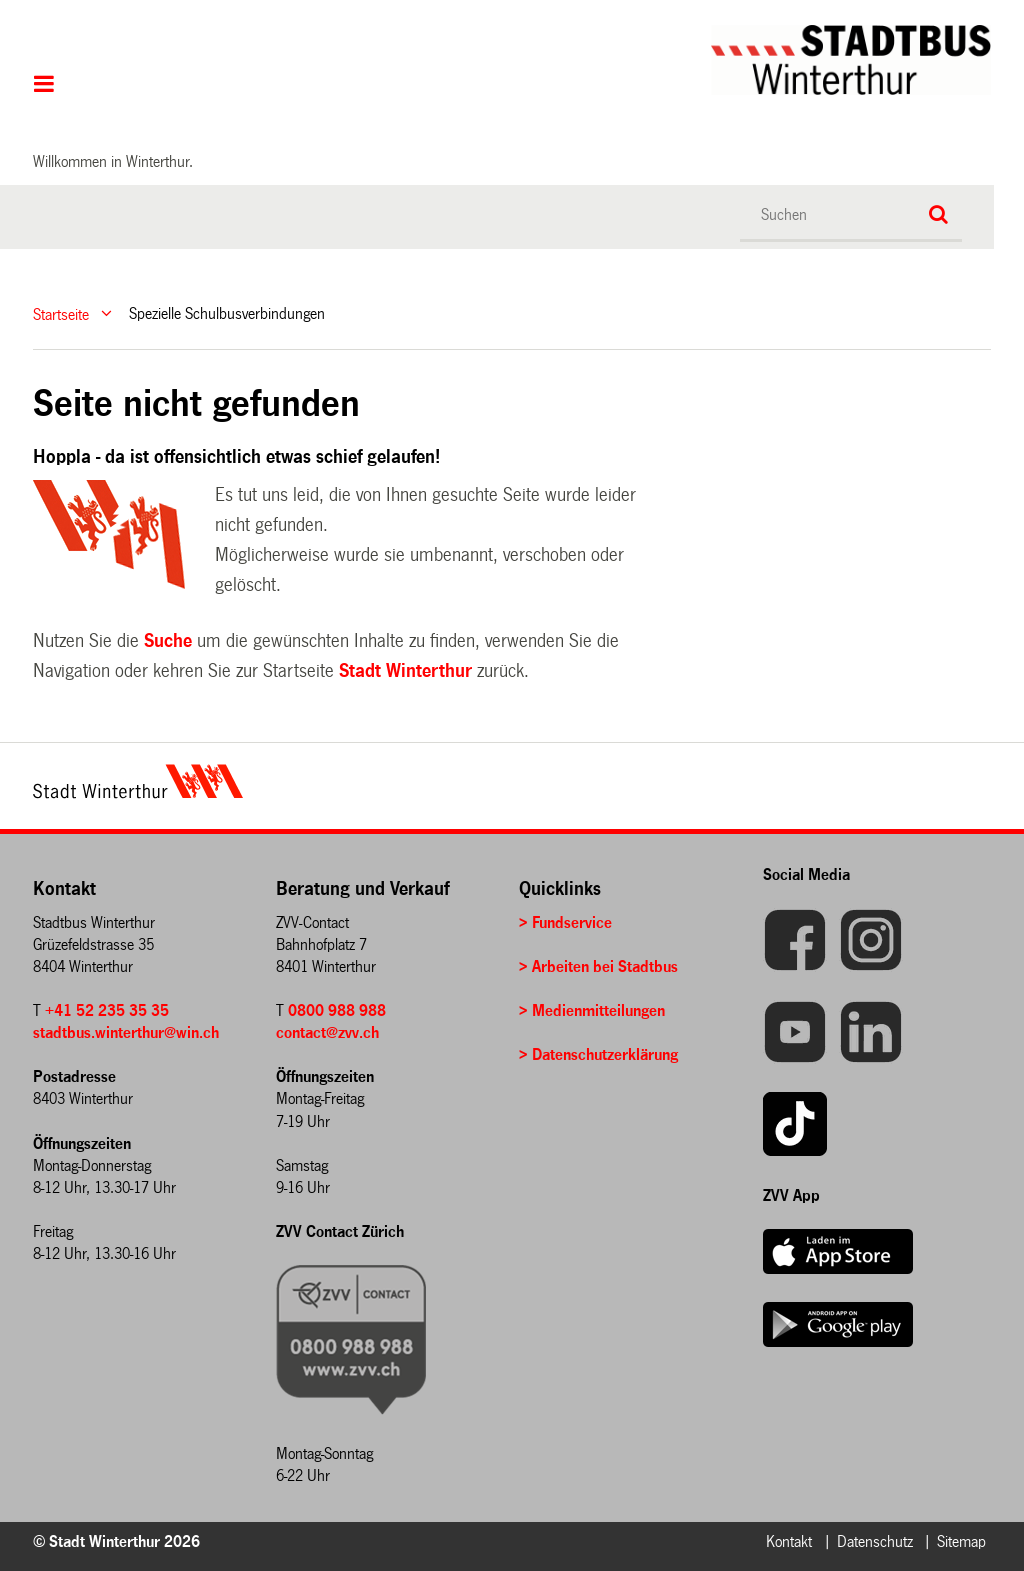 This screenshot has height=1571, width=1024. I want to click on 0800 988 988, so click(337, 1010).